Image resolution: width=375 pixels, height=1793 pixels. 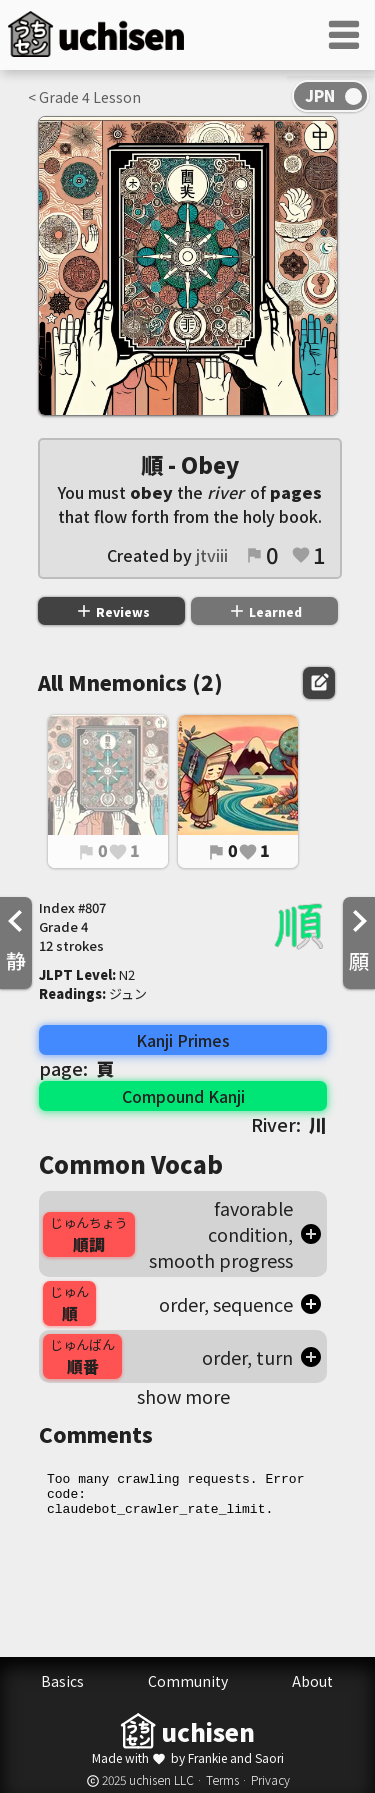 I want to click on page:, so click(x=76, y=1068).